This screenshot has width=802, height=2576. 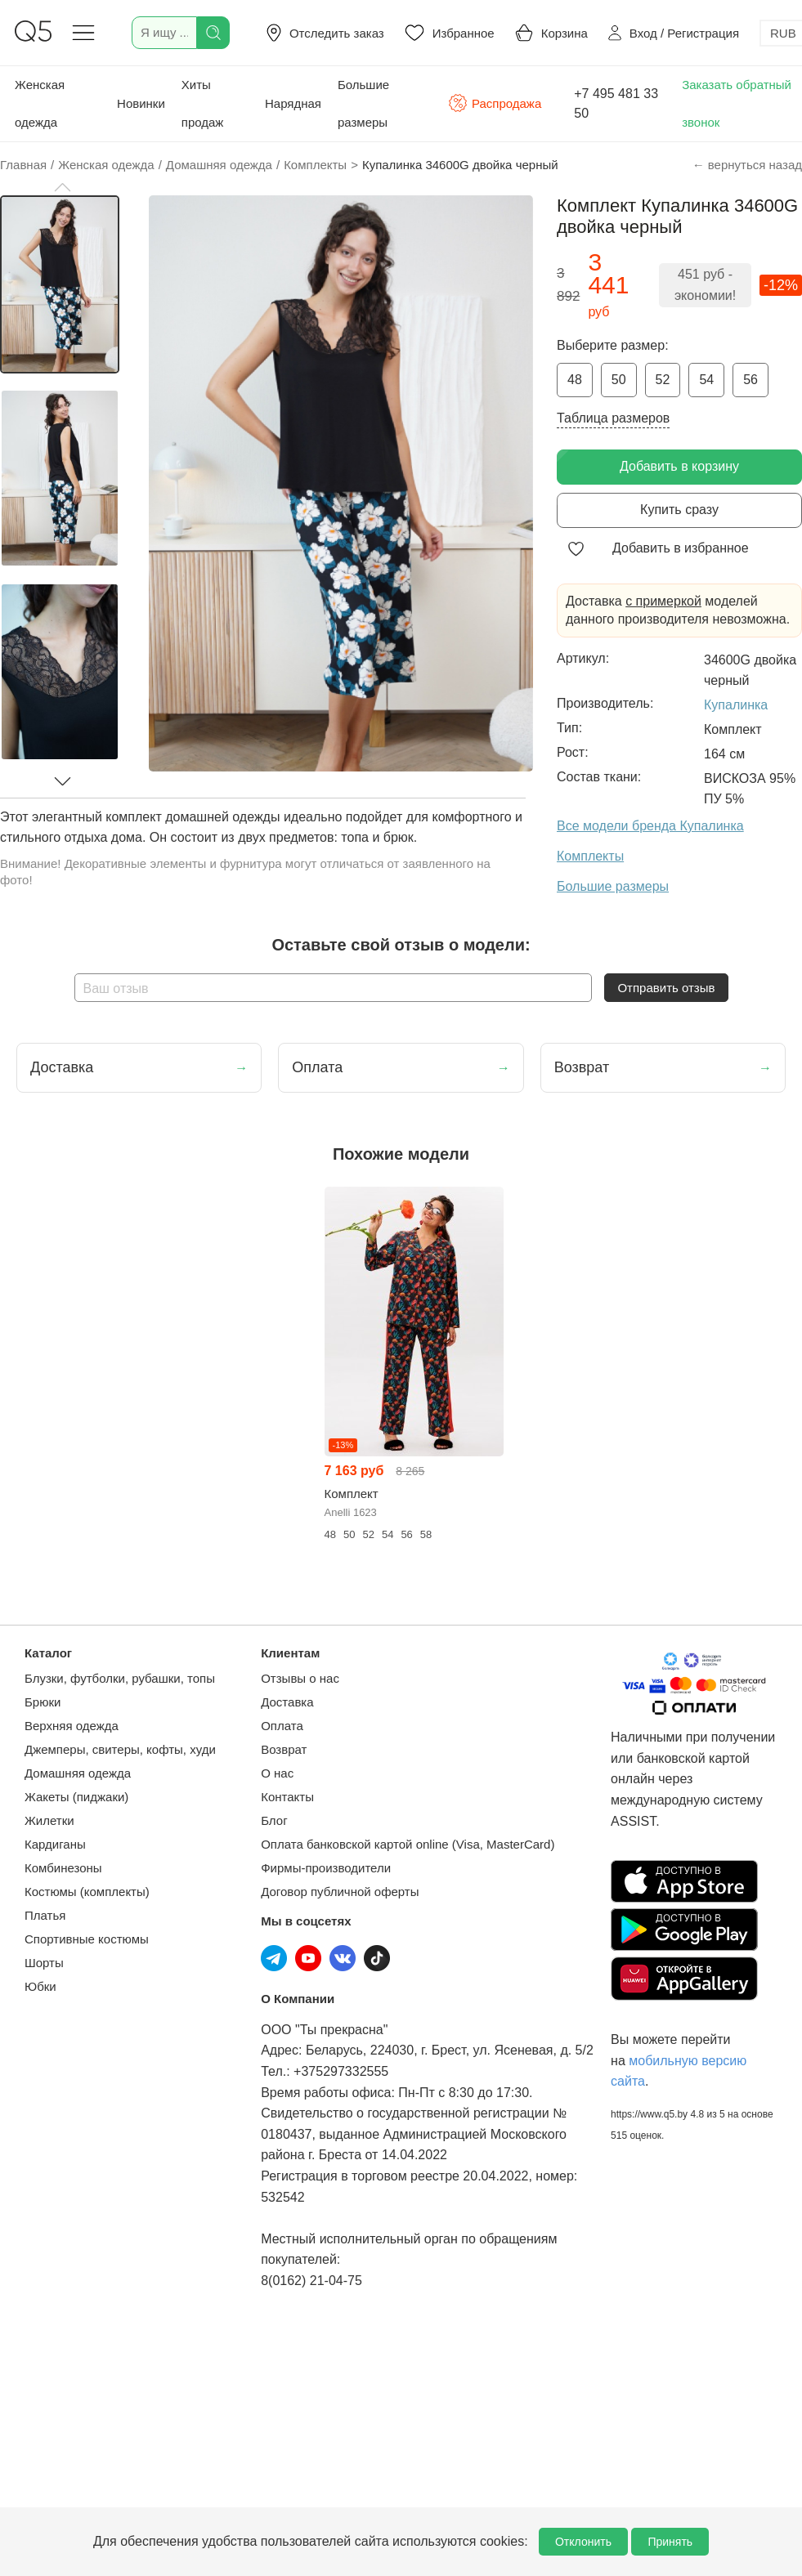 What do you see at coordinates (669, 2541) in the screenshot?
I see `Принять` at bounding box center [669, 2541].